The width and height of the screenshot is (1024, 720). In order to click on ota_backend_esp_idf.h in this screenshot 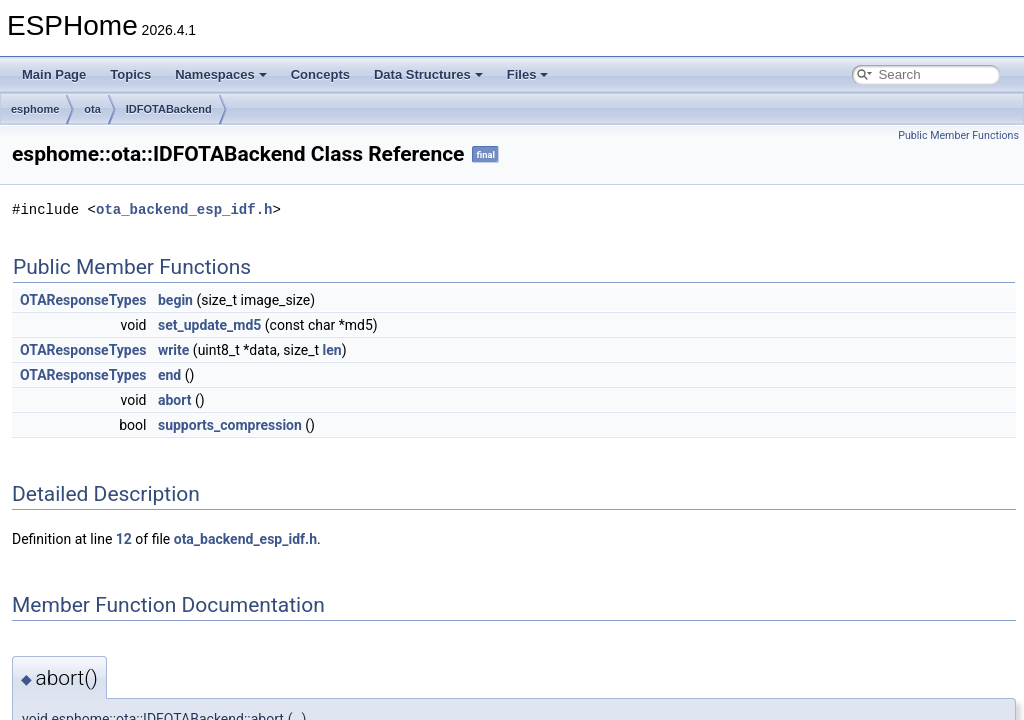, I will do `click(184, 209)`.